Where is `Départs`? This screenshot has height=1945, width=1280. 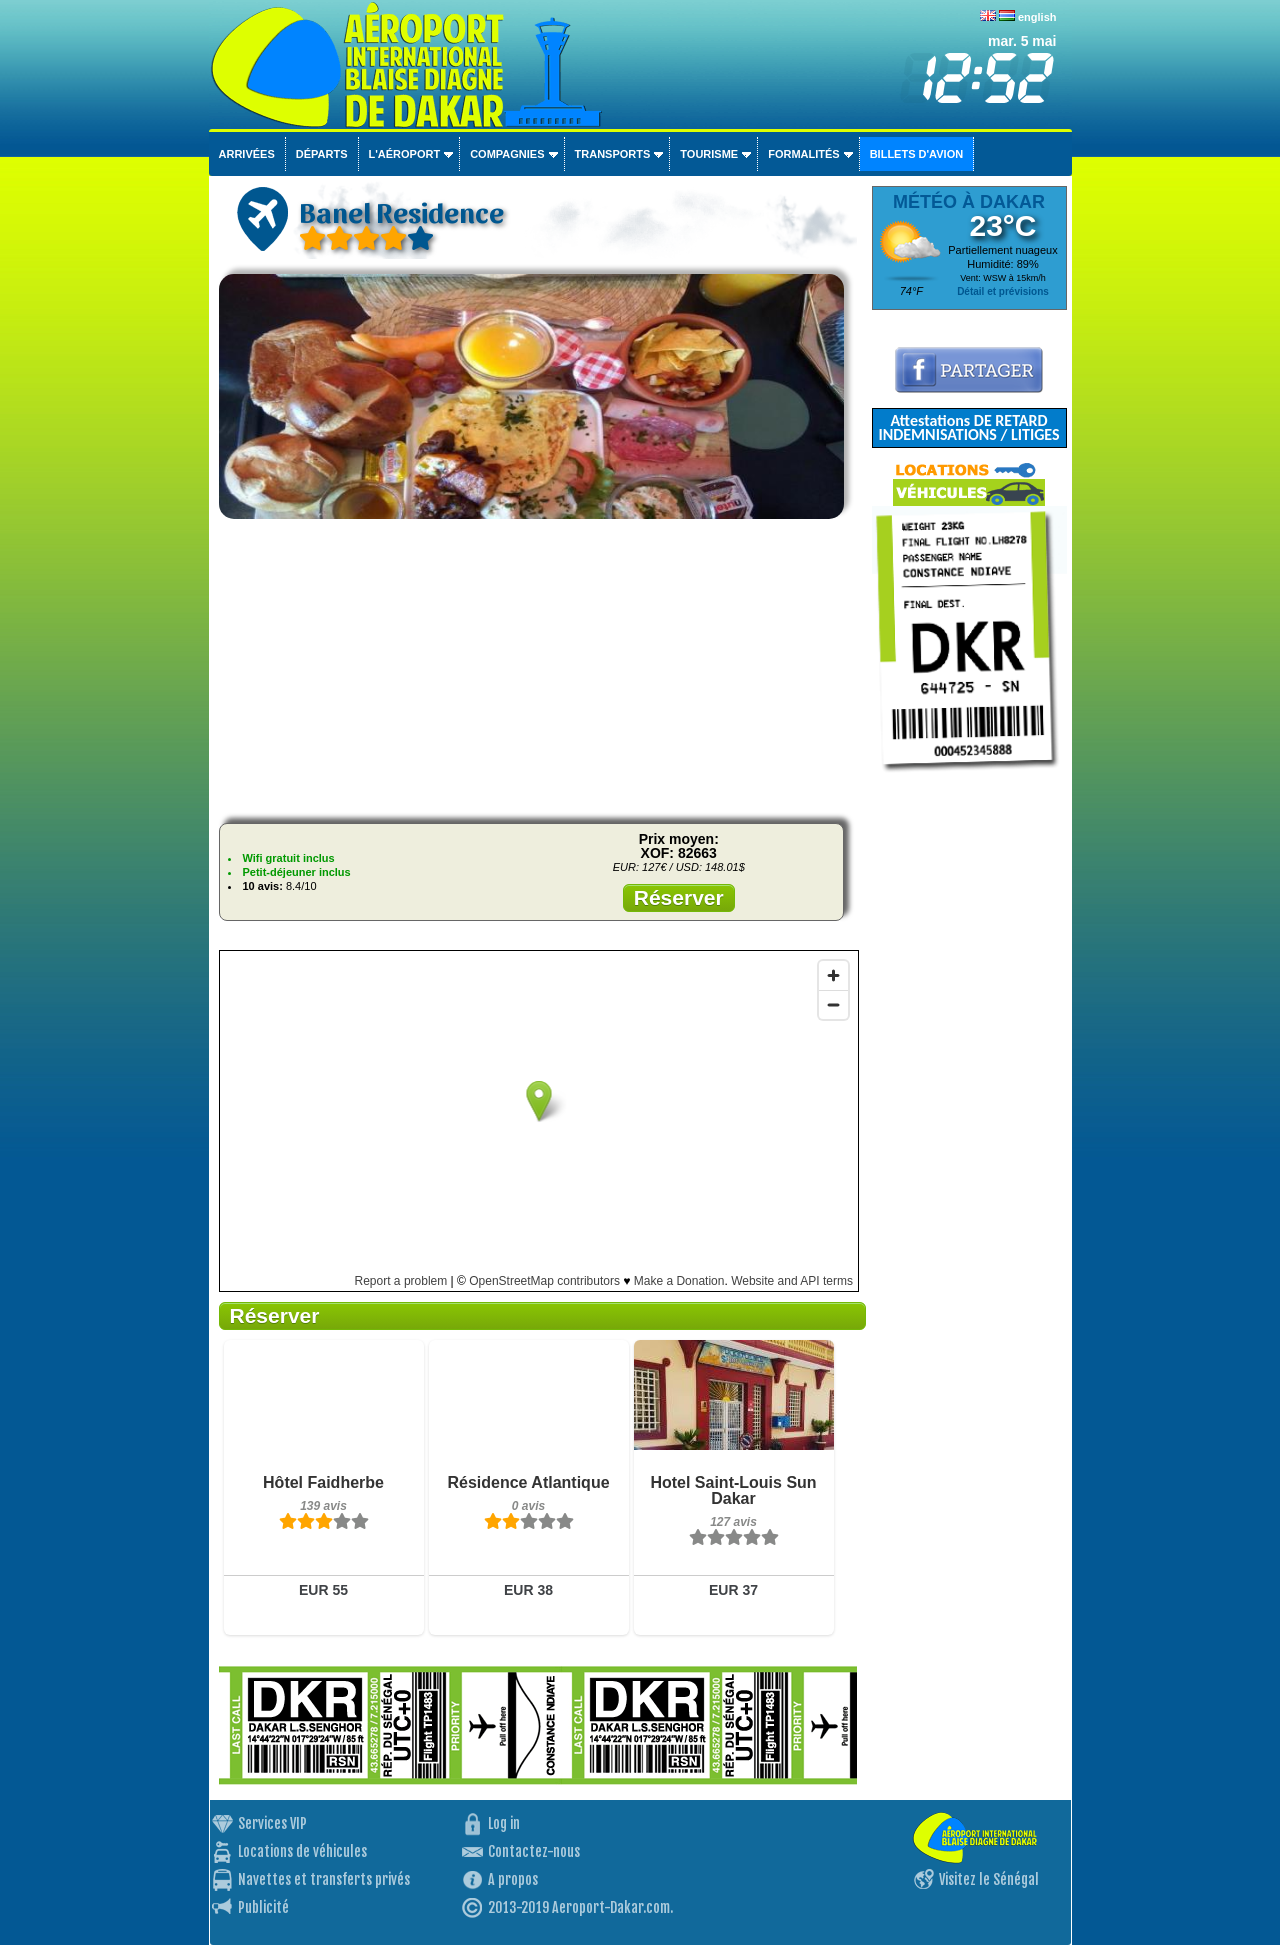 Départs is located at coordinates (322, 154).